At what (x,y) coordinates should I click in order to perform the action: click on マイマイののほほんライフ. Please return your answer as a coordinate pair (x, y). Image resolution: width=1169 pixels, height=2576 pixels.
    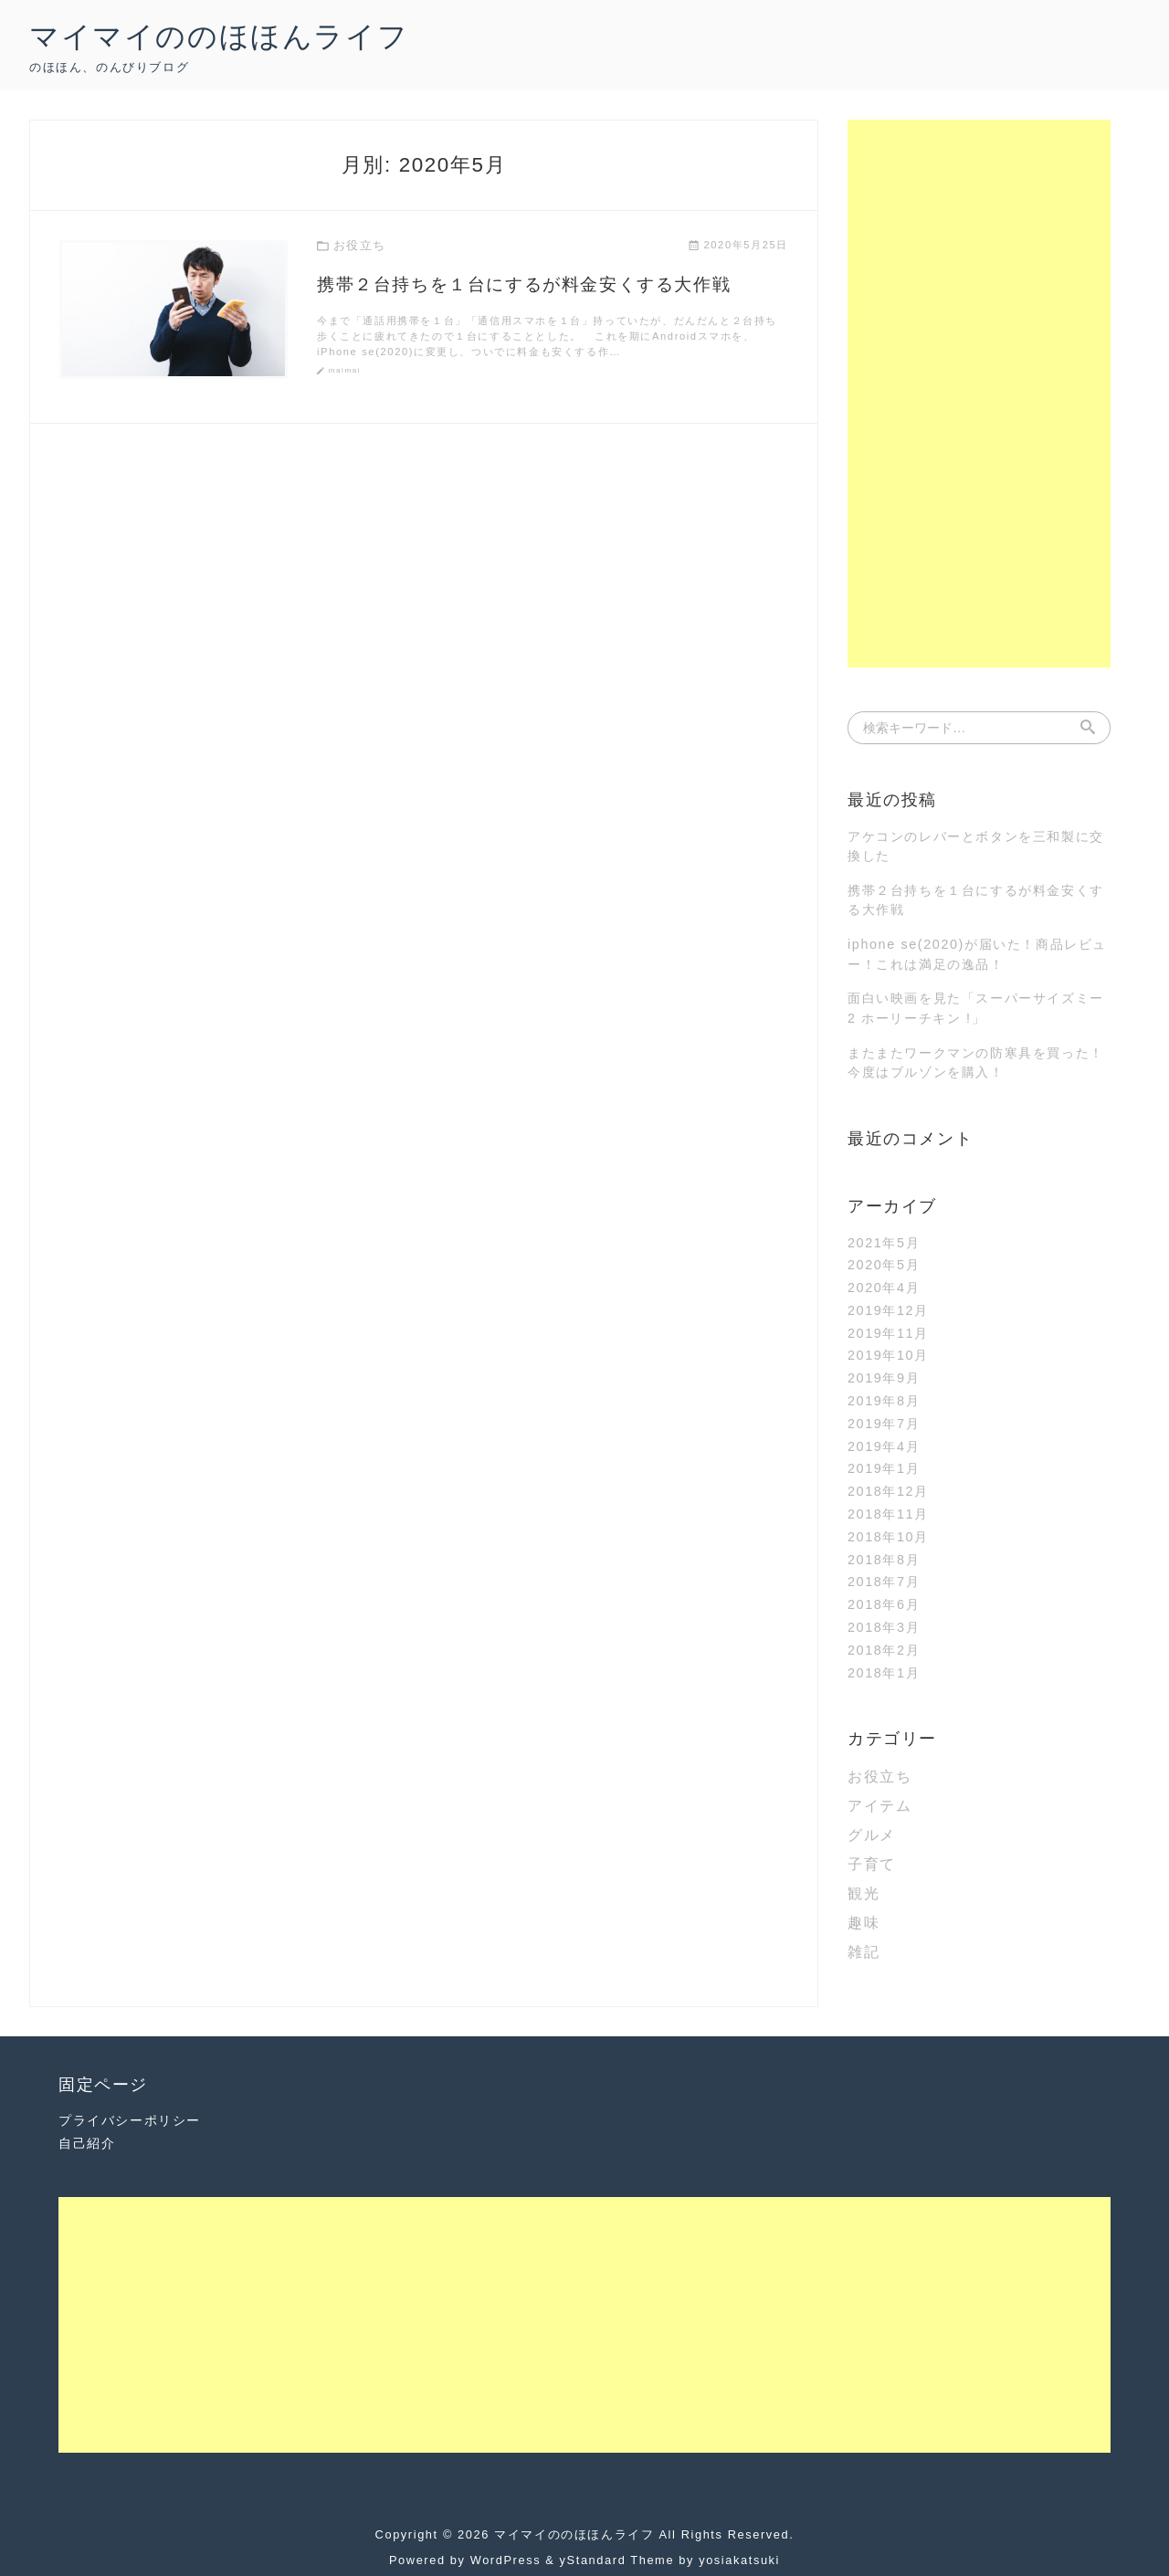
    Looking at the image, I should click on (218, 36).